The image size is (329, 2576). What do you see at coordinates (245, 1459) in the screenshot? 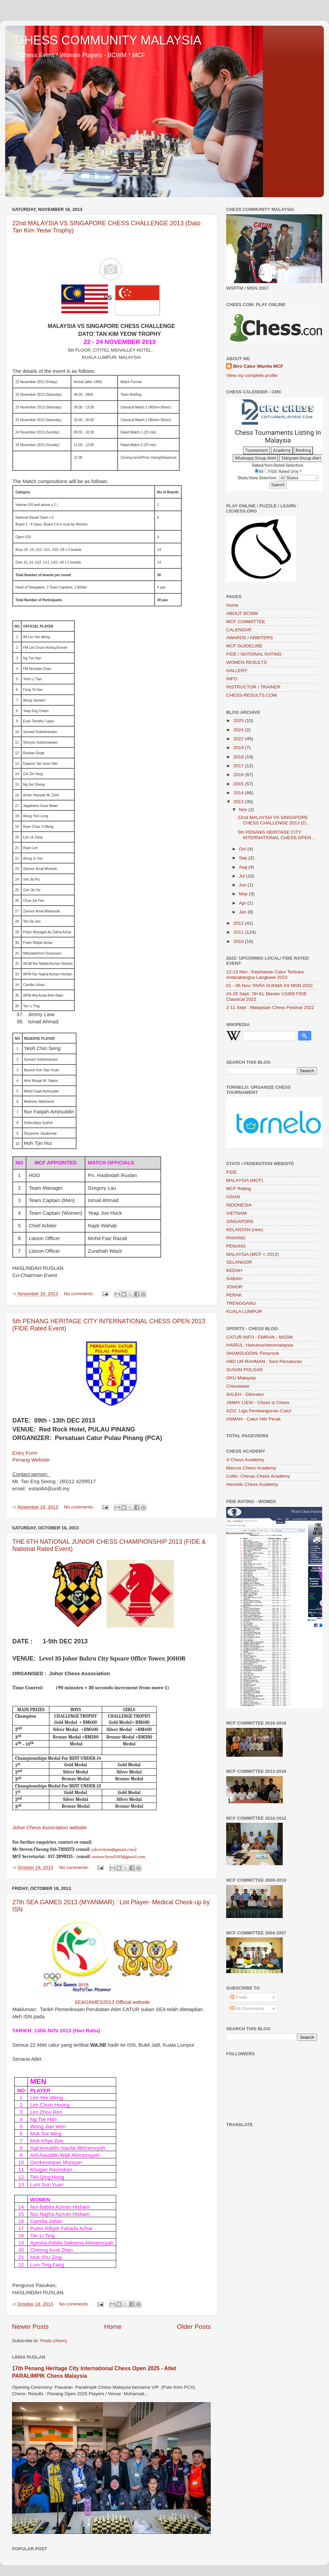
I see `X Chess Academy` at bounding box center [245, 1459].